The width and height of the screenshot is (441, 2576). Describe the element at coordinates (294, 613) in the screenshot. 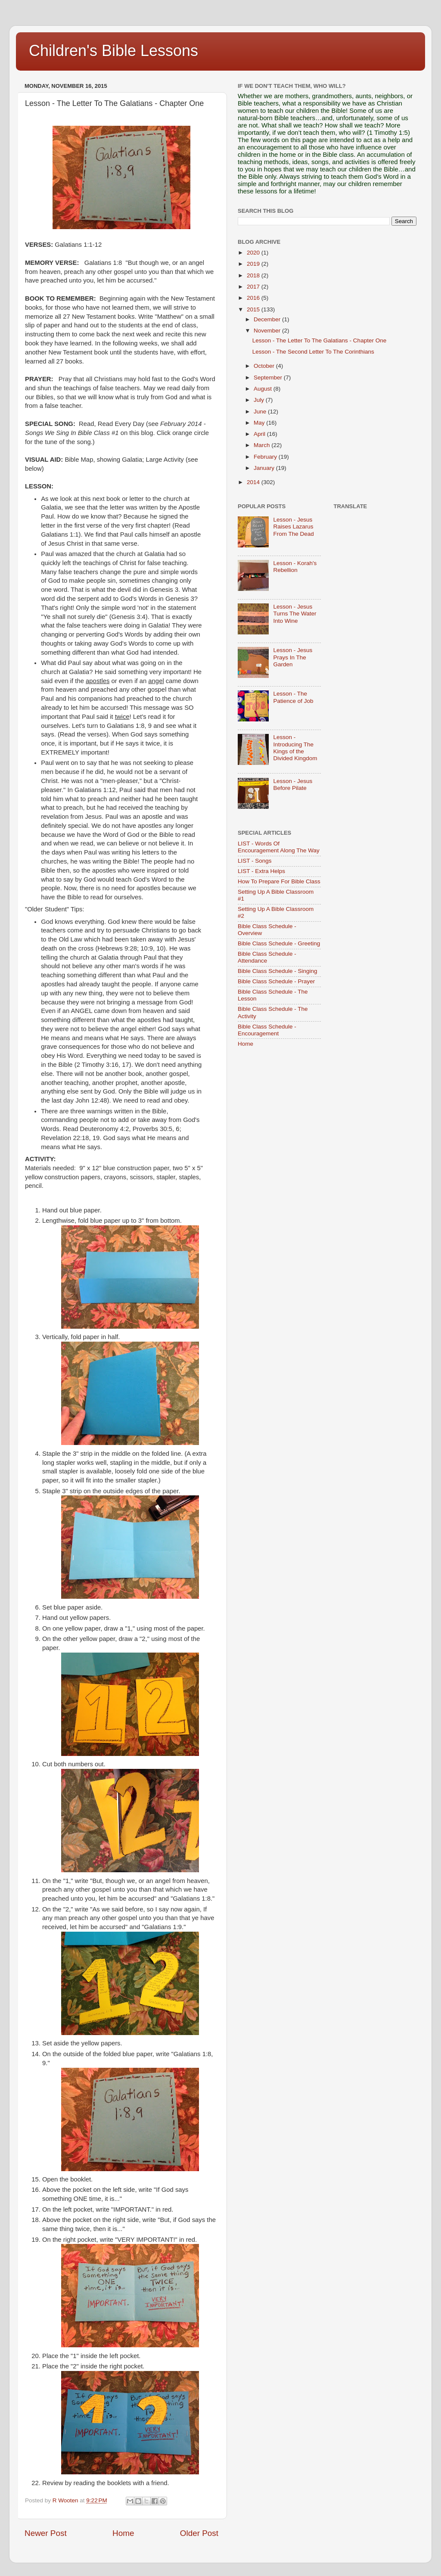

I see `Lesson - Jesus Turns The Water Into Wine` at that location.